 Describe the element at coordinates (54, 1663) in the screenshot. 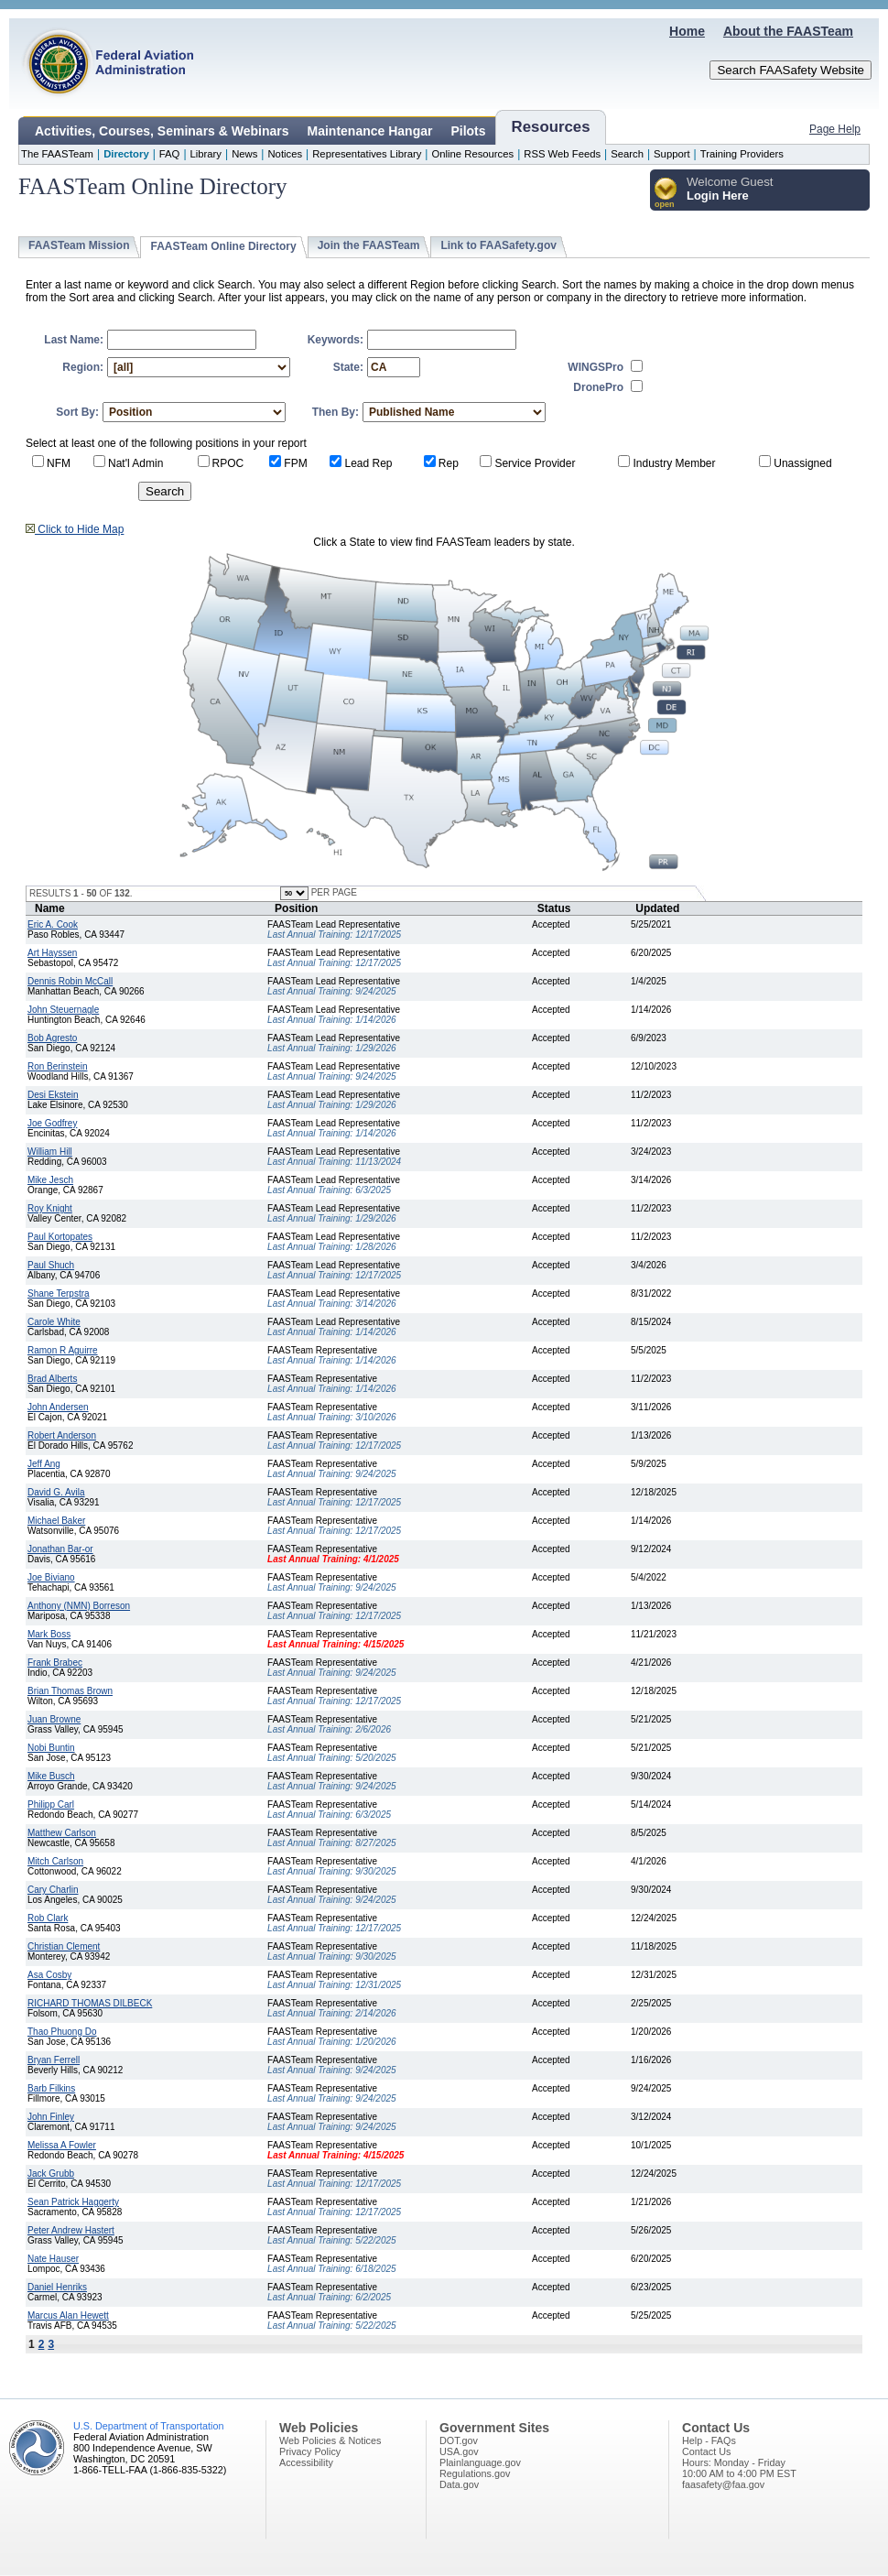

I see `Frank Brabec` at that location.